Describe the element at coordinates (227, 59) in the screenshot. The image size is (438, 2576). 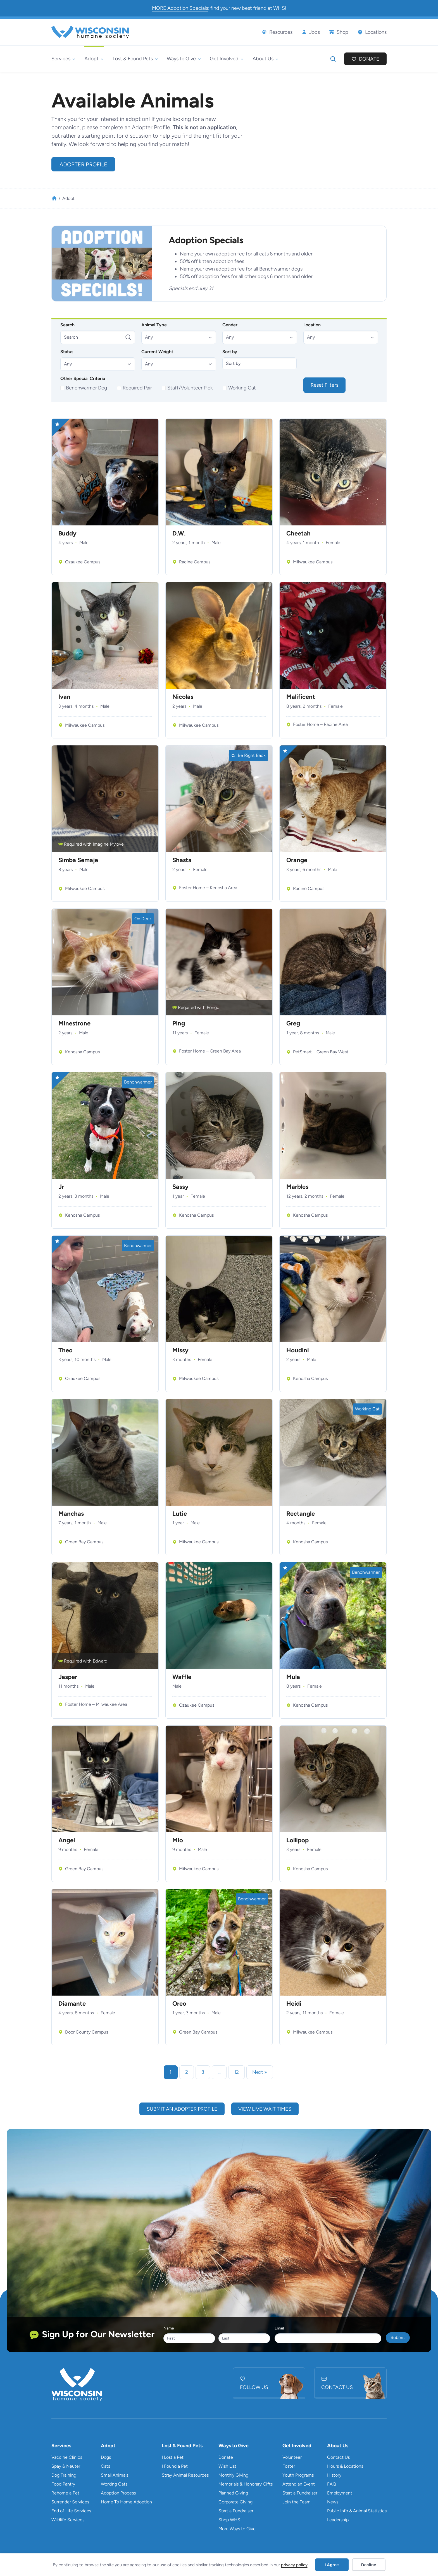
I see `[Get Involved submenu]` at that location.